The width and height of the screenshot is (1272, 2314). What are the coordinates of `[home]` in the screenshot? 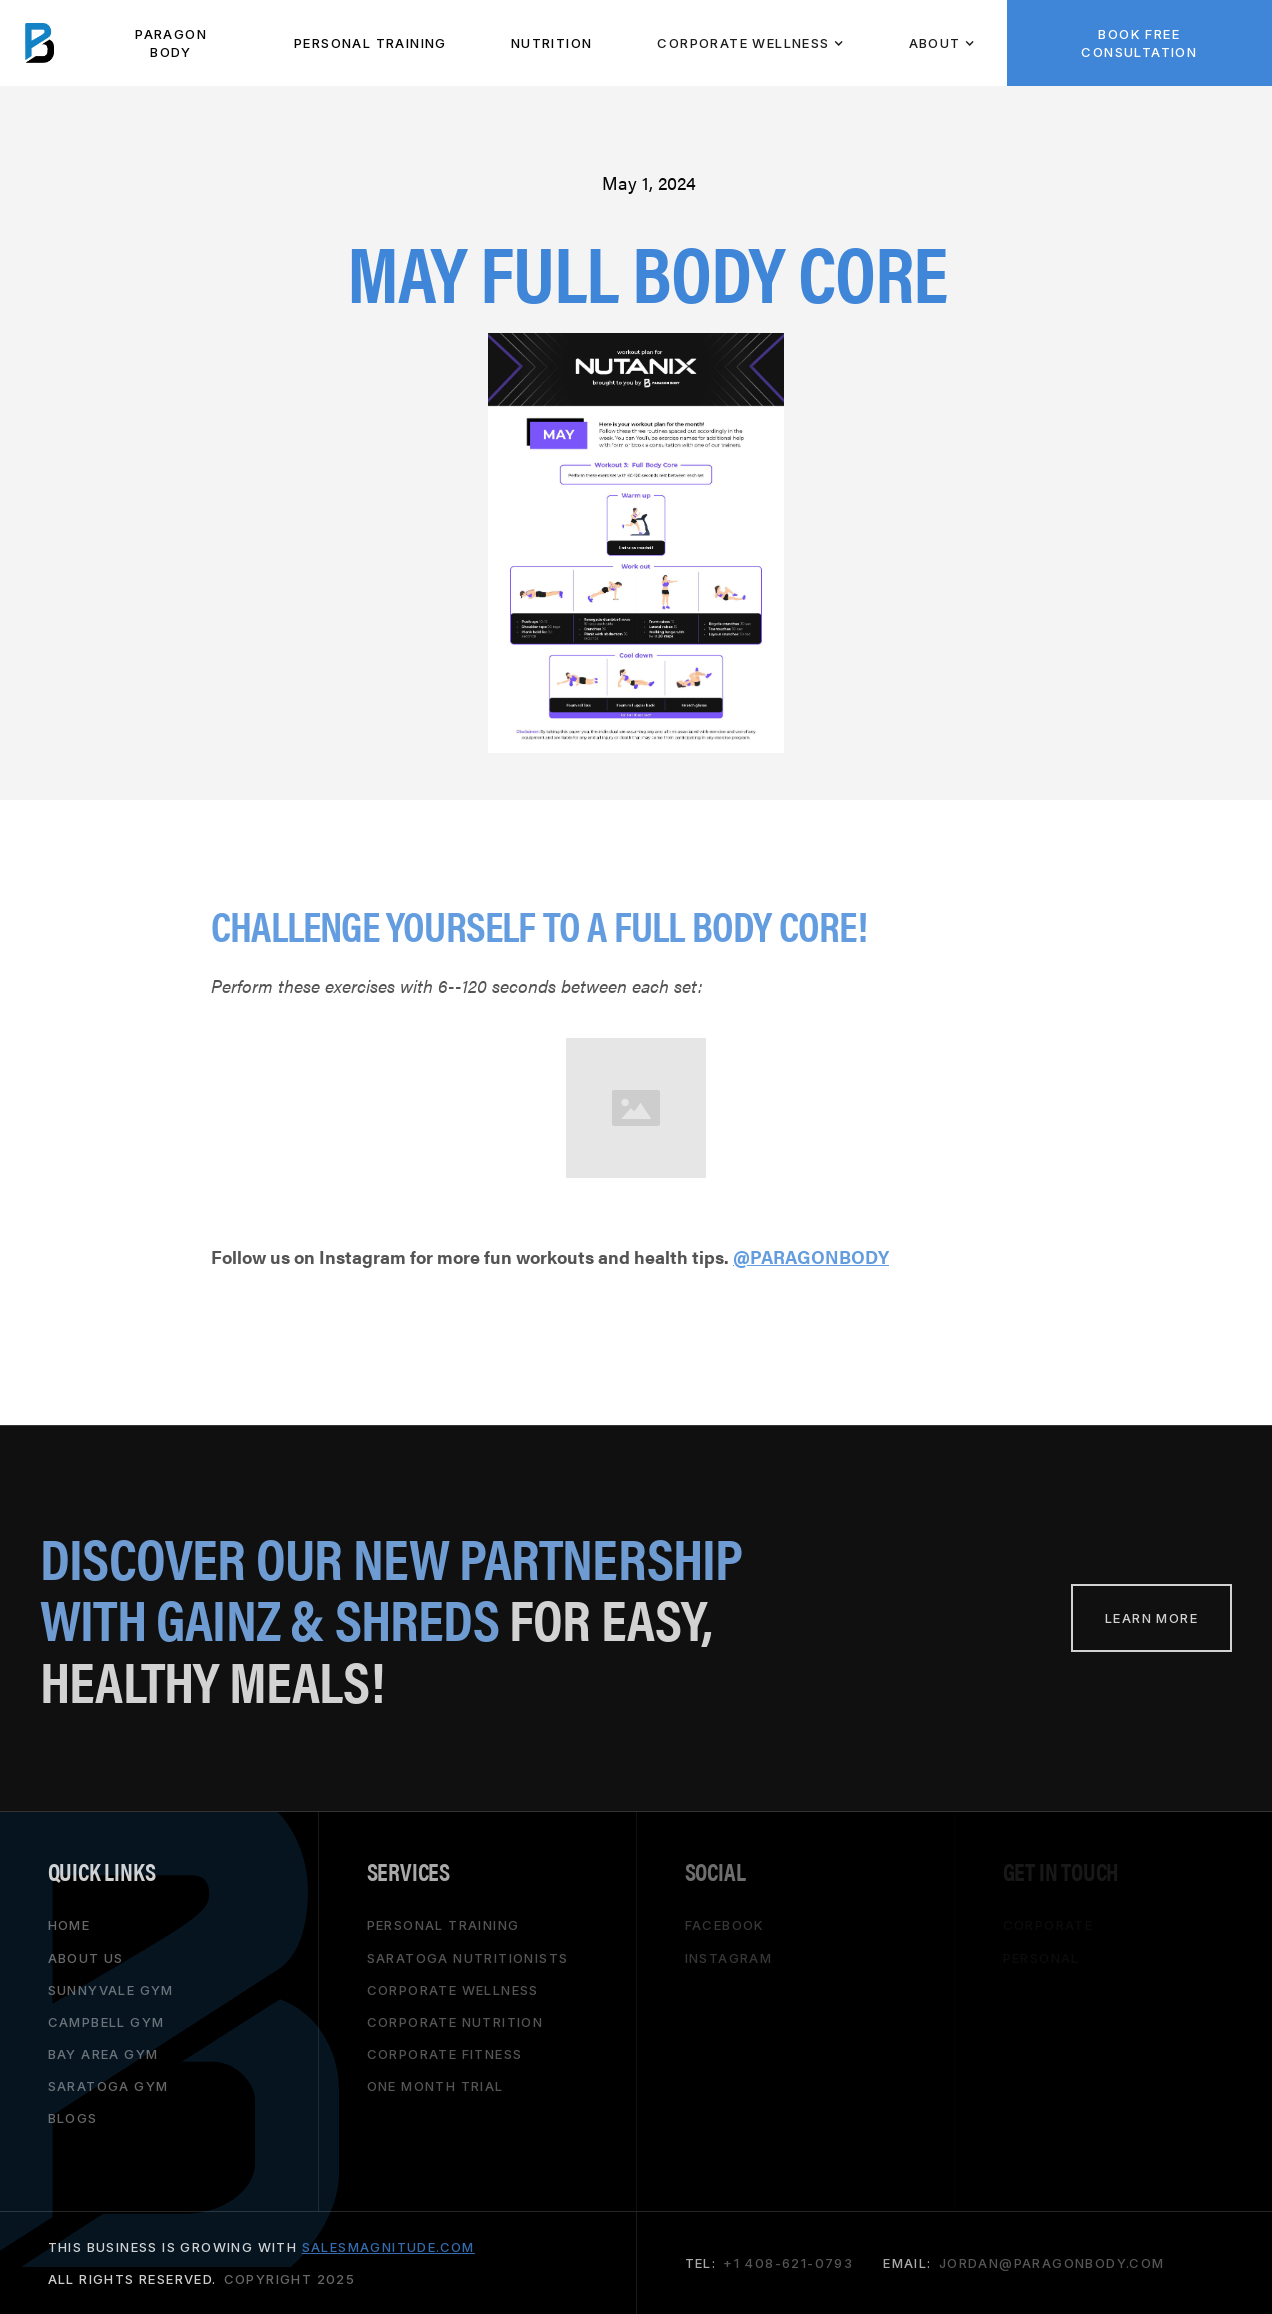 It's located at (40, 43).